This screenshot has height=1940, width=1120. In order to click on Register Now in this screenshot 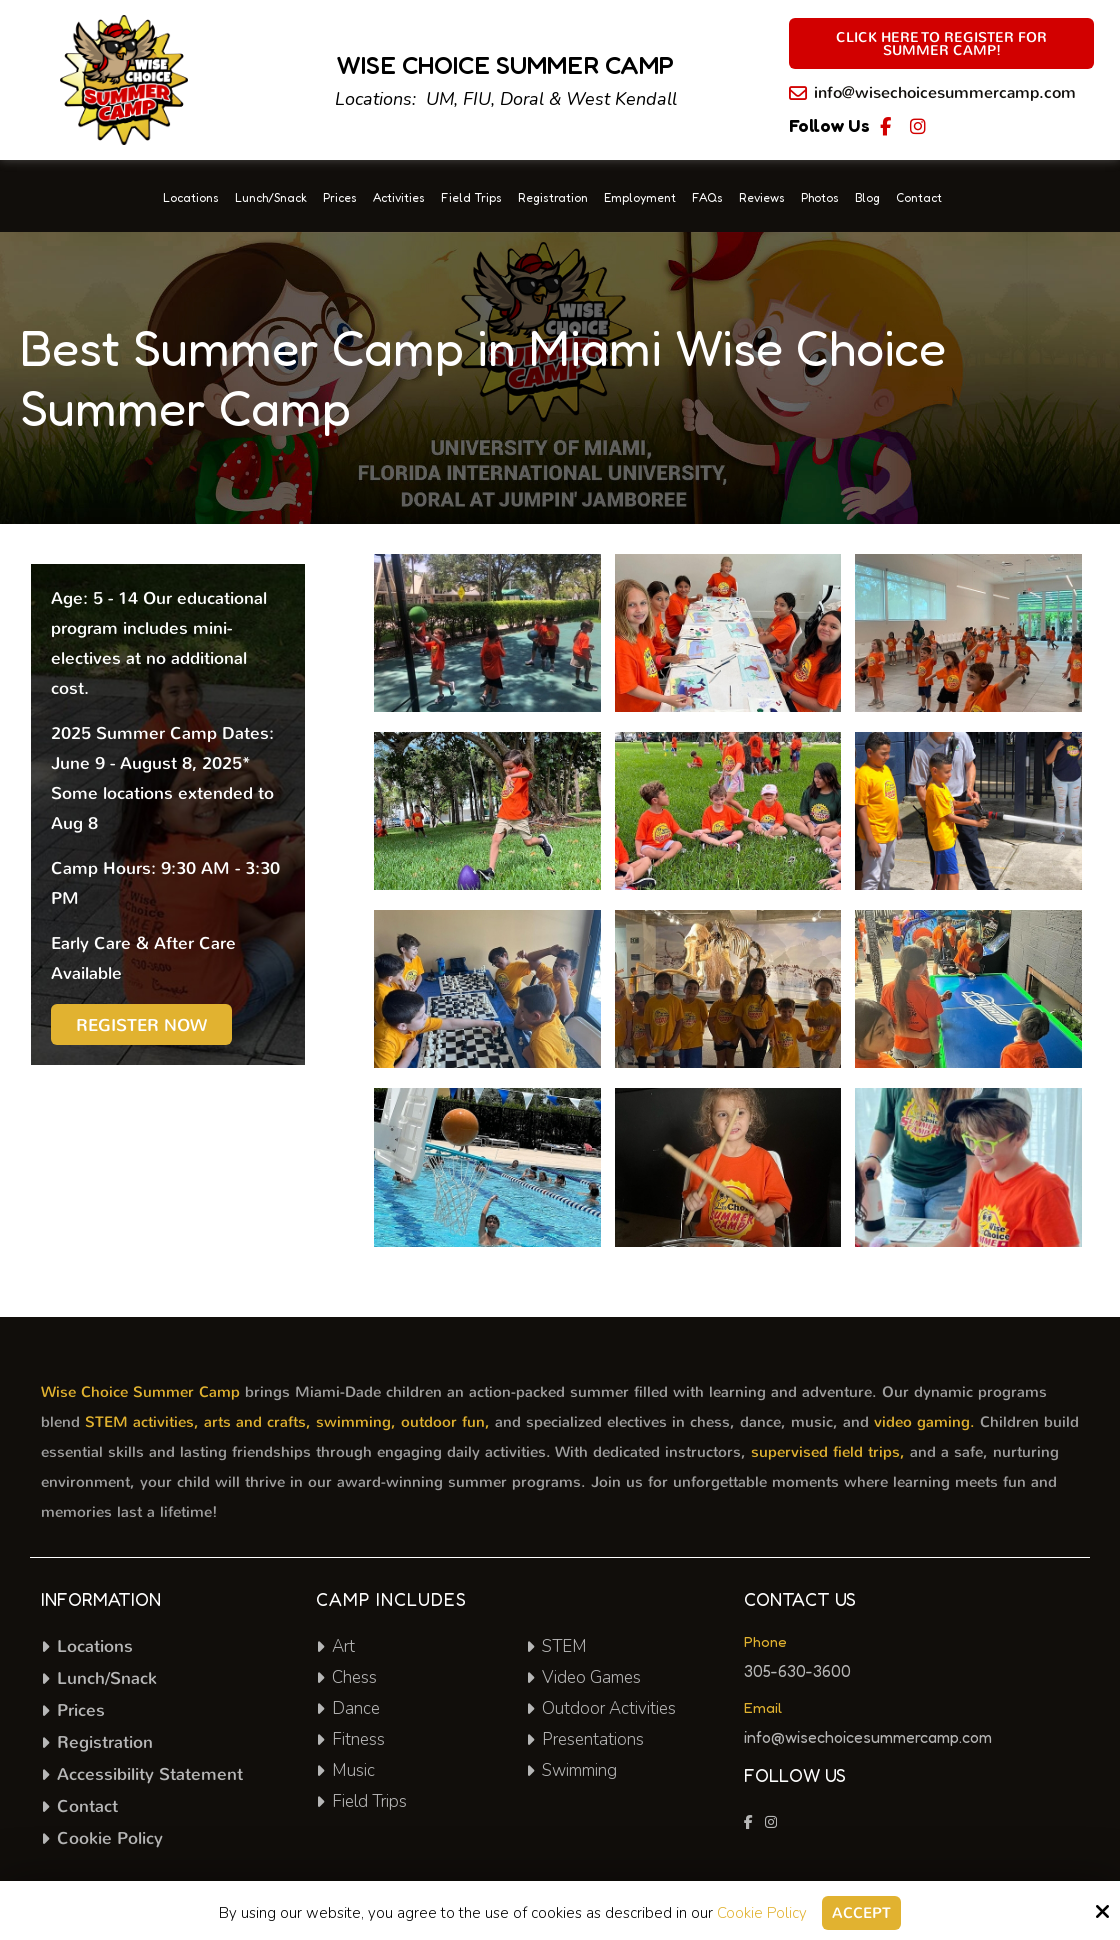, I will do `click(141, 1025)`.